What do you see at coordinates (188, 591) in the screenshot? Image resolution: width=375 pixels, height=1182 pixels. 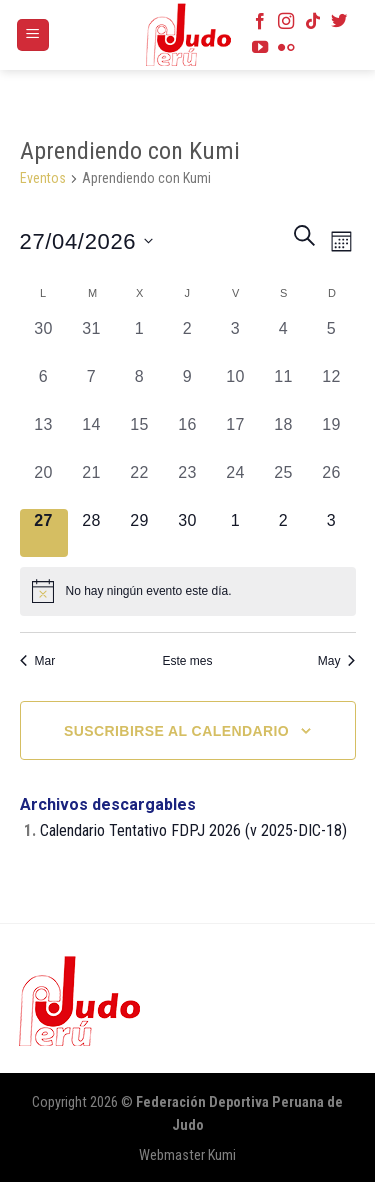 I see `[alert]` at bounding box center [188, 591].